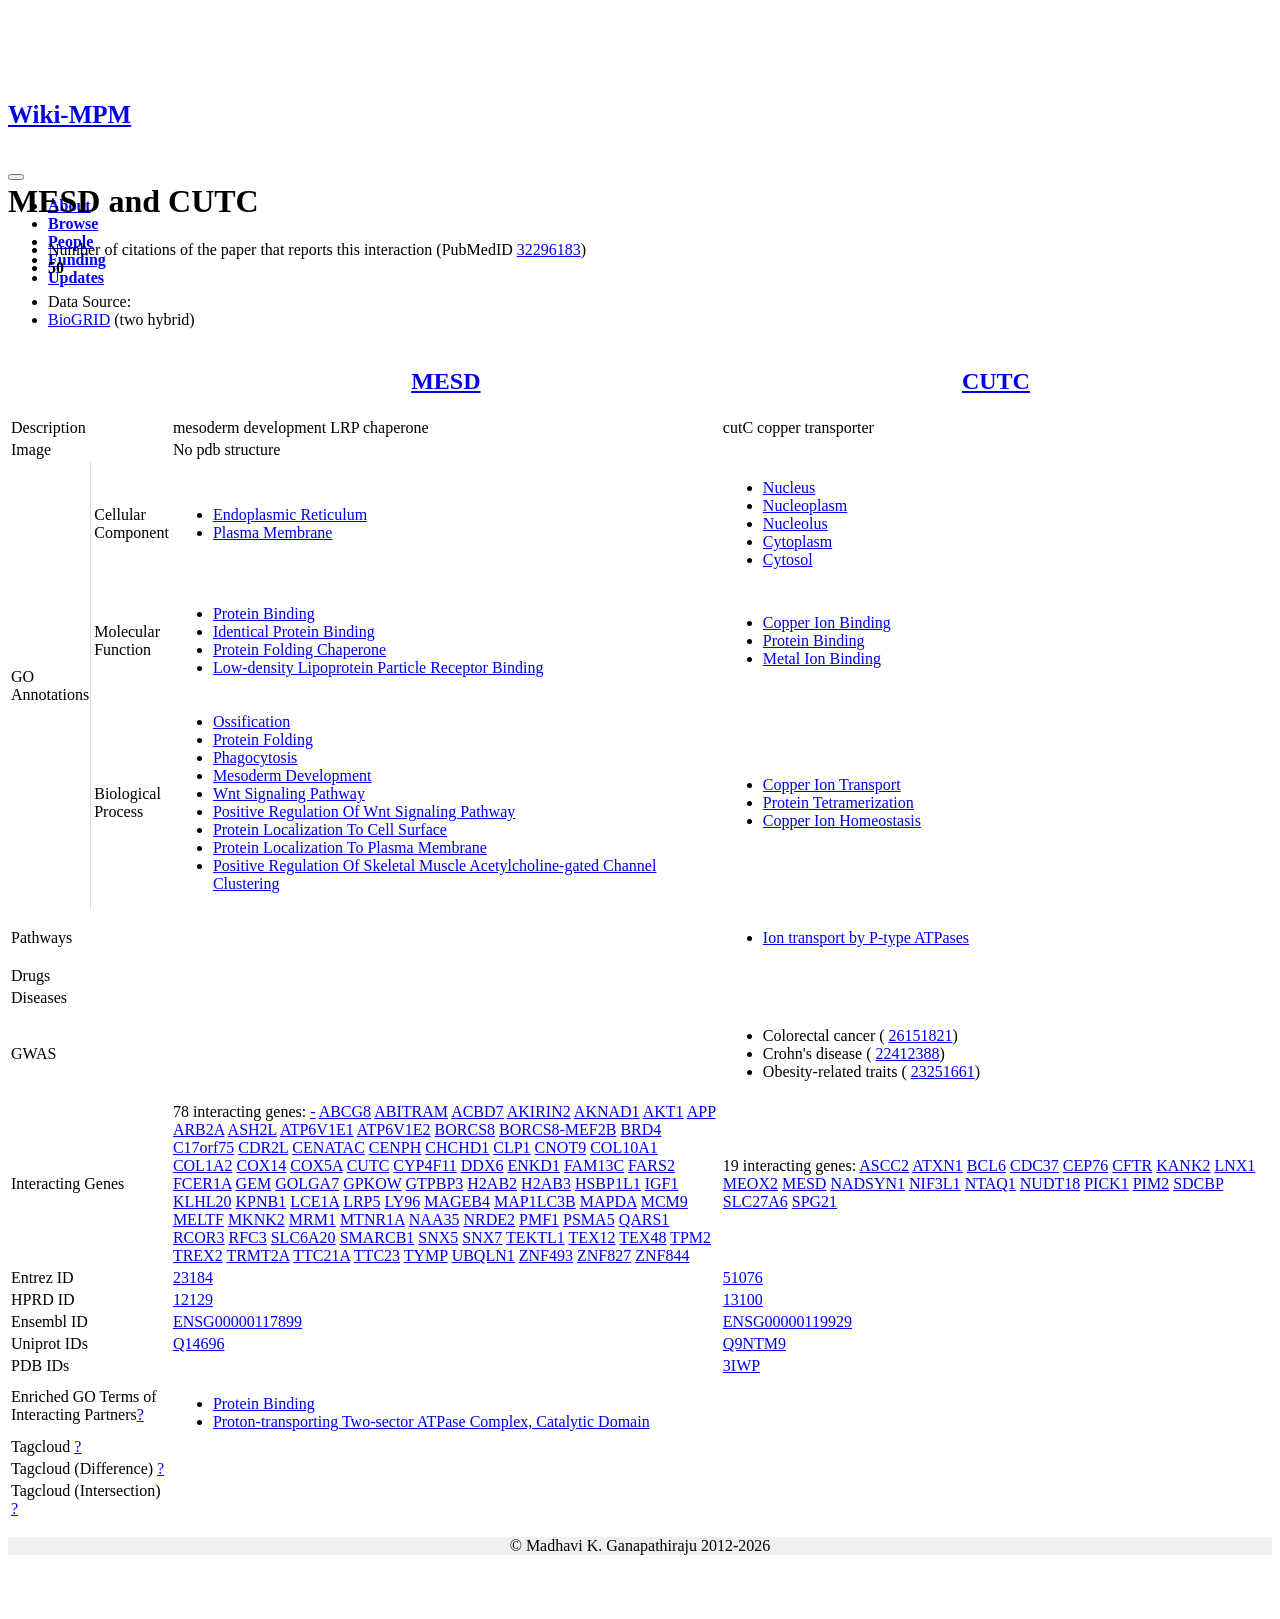 This screenshot has width=1280, height=1619. What do you see at coordinates (345, 1111) in the screenshot?
I see `ABCG8` at bounding box center [345, 1111].